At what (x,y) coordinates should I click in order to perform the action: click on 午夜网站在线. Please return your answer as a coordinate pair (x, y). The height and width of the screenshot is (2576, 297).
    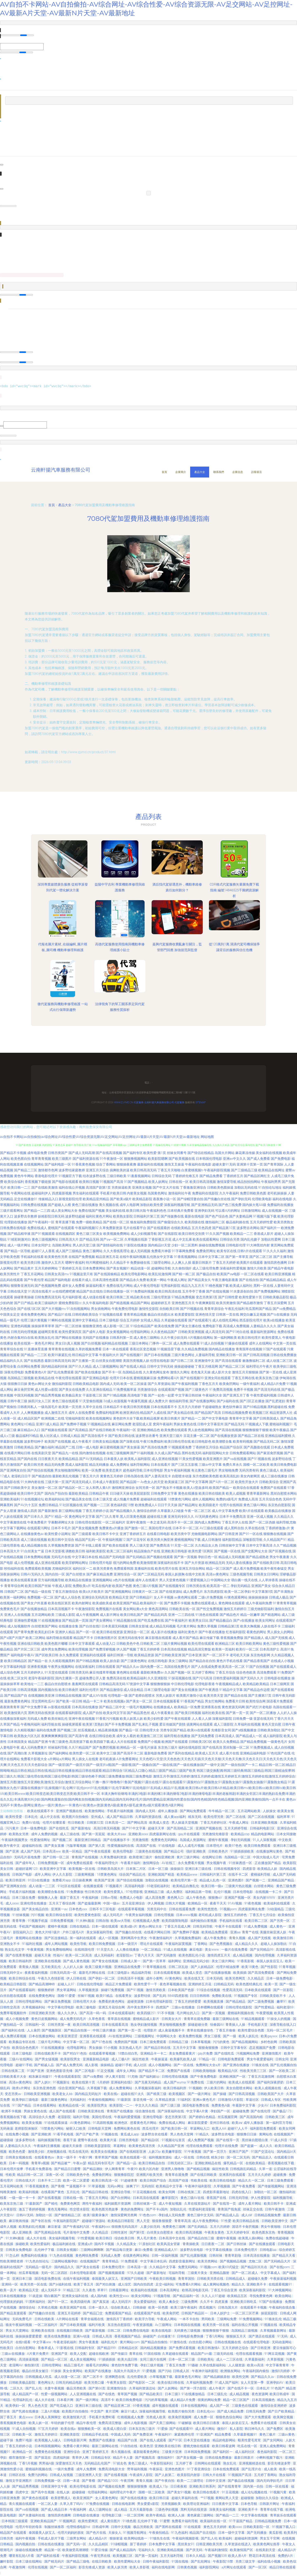
    Looking at the image, I should click on (21, 1193).